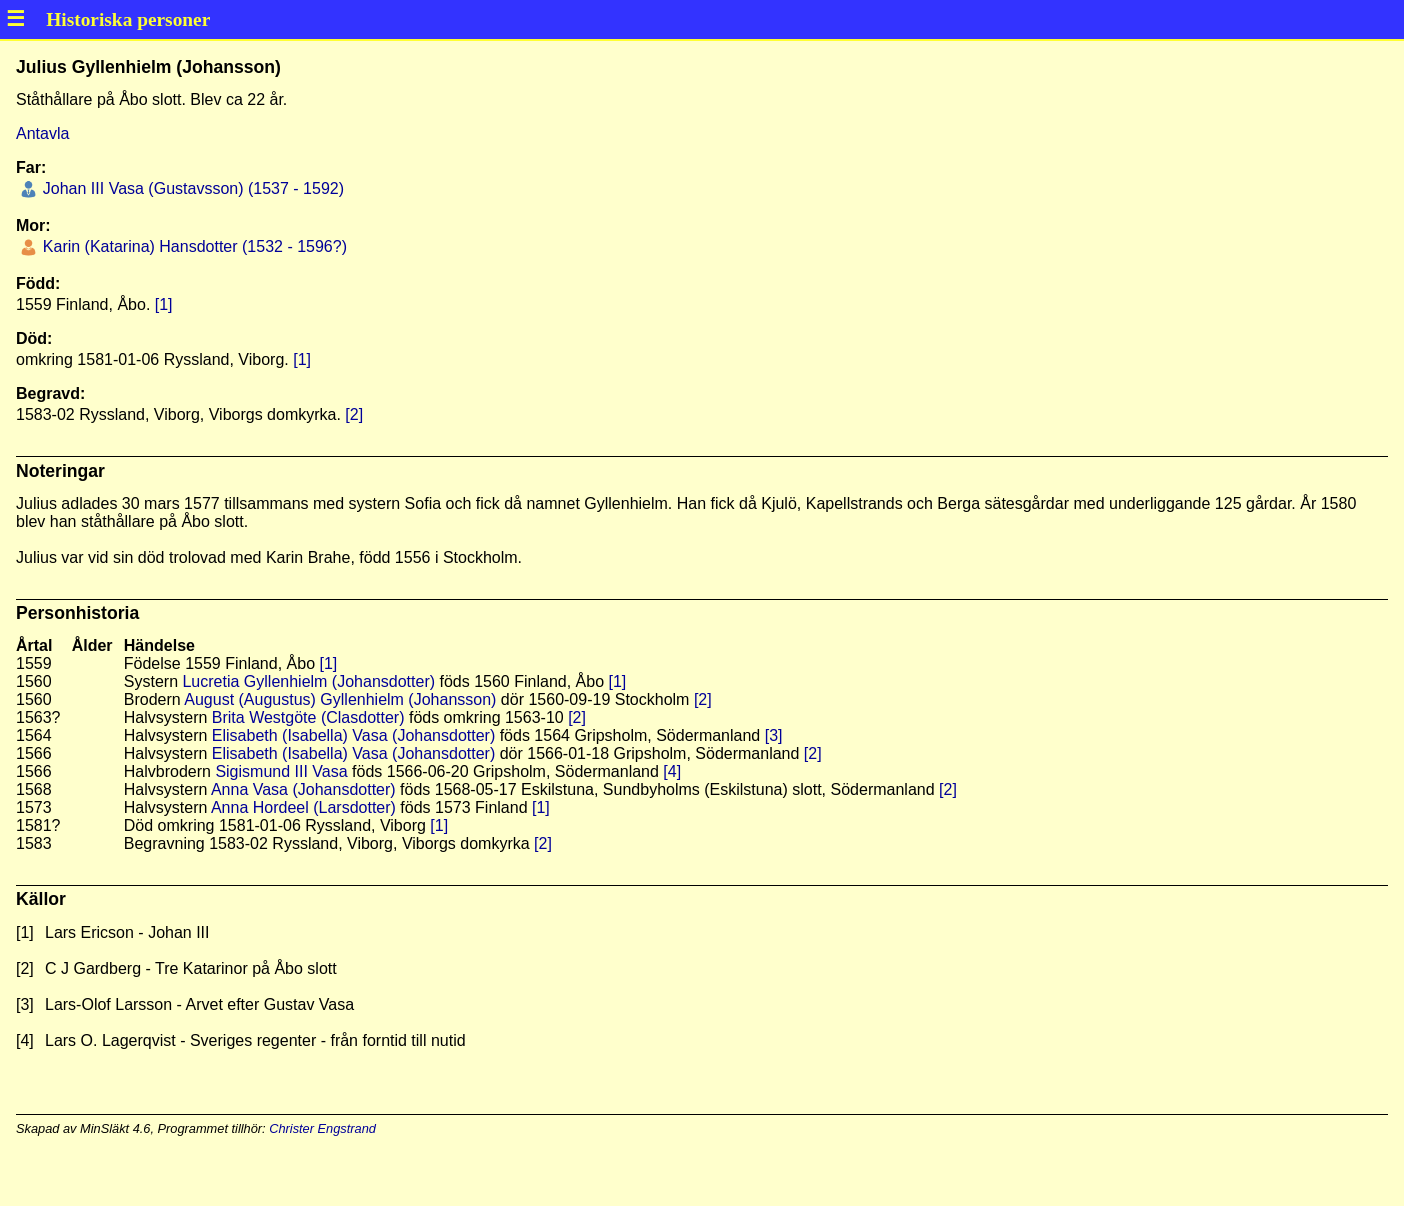 This screenshot has height=1206, width=1404. Describe the element at coordinates (340, 699) in the screenshot. I see `August (Augustus) Gyllenhielm (Johansson)` at that location.